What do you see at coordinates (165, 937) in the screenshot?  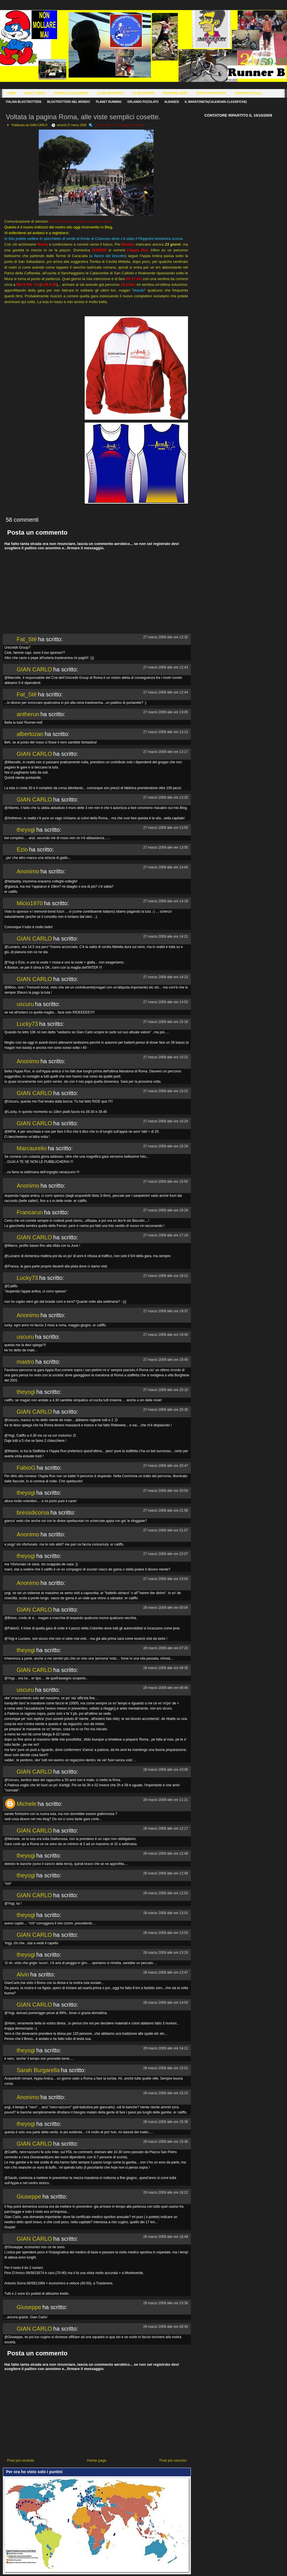 I see `27 marzo 2009 alle ore 14:21` at bounding box center [165, 937].